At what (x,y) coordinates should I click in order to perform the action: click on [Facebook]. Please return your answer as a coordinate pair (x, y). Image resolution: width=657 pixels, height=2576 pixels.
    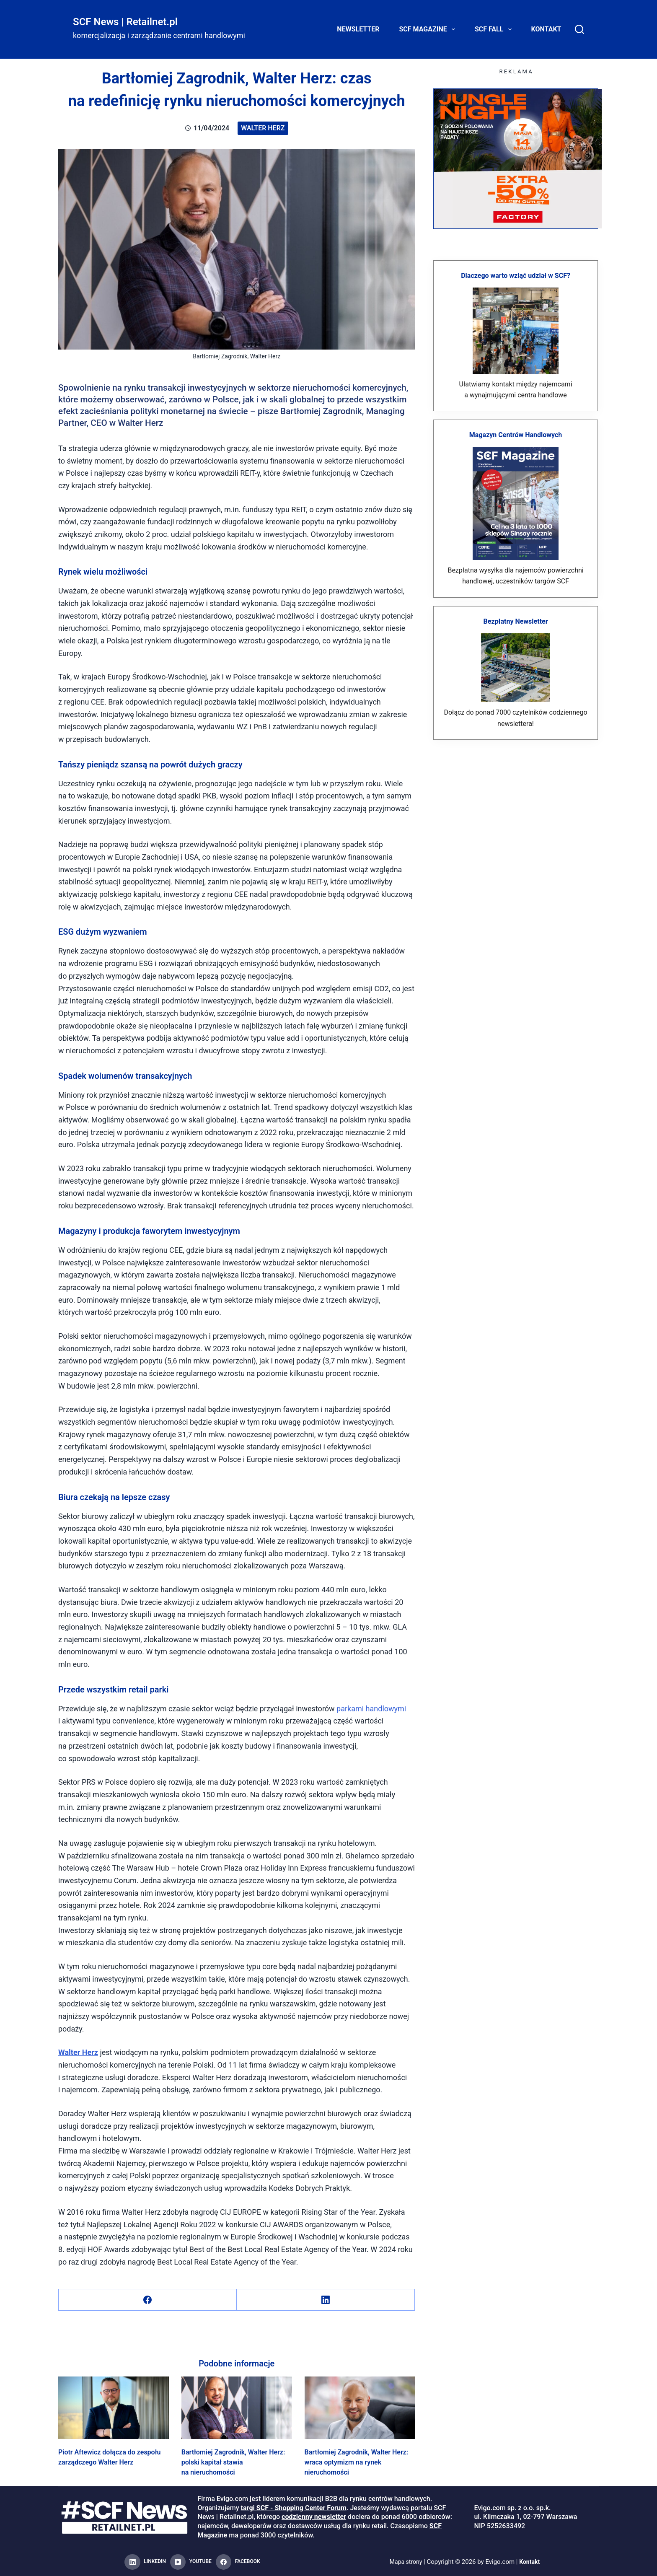
    Looking at the image, I should click on (148, 2300).